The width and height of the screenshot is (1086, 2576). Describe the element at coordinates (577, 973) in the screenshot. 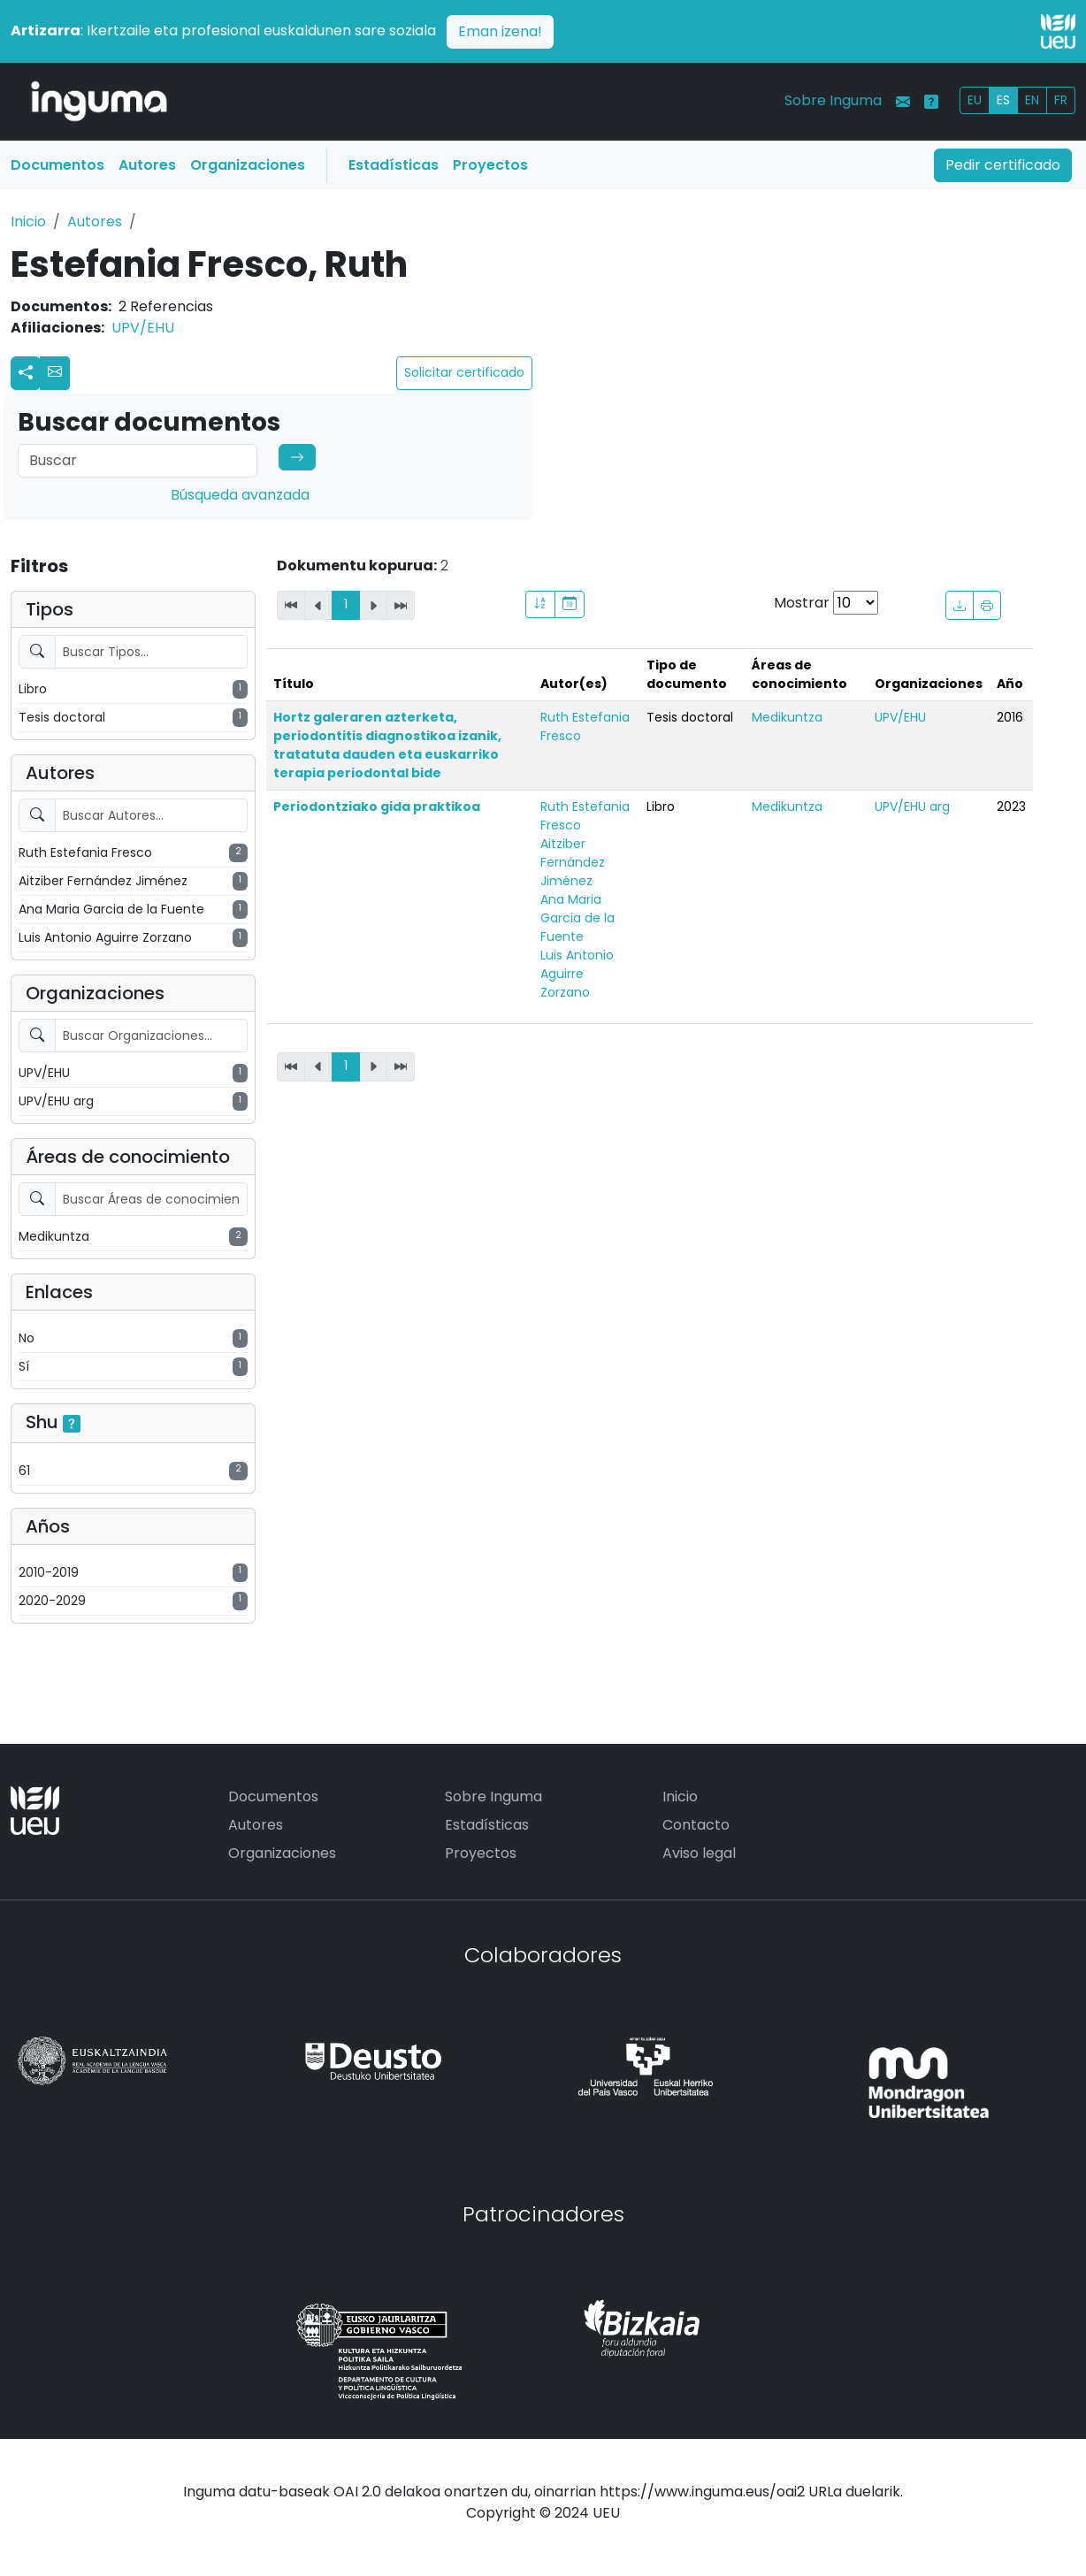

I see `Luis Antonio Aguirre Zorzano` at that location.